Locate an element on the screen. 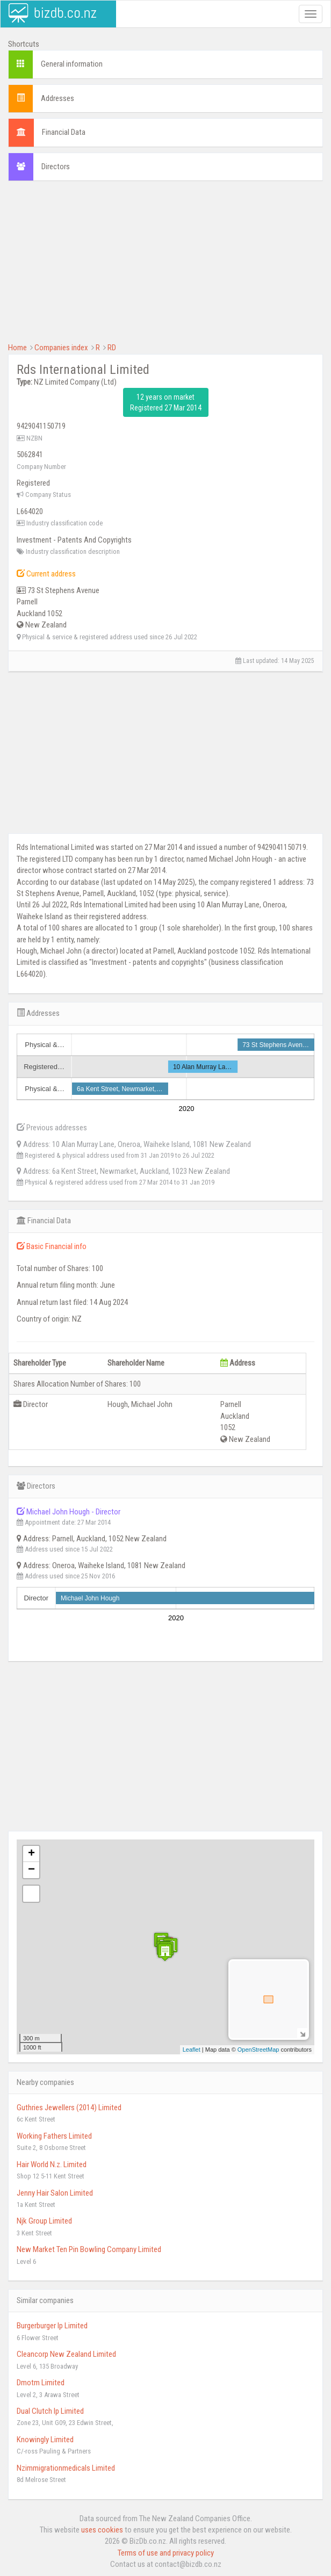 The width and height of the screenshot is (331, 2576). Terms of use and privacy policy is located at coordinates (166, 2553).